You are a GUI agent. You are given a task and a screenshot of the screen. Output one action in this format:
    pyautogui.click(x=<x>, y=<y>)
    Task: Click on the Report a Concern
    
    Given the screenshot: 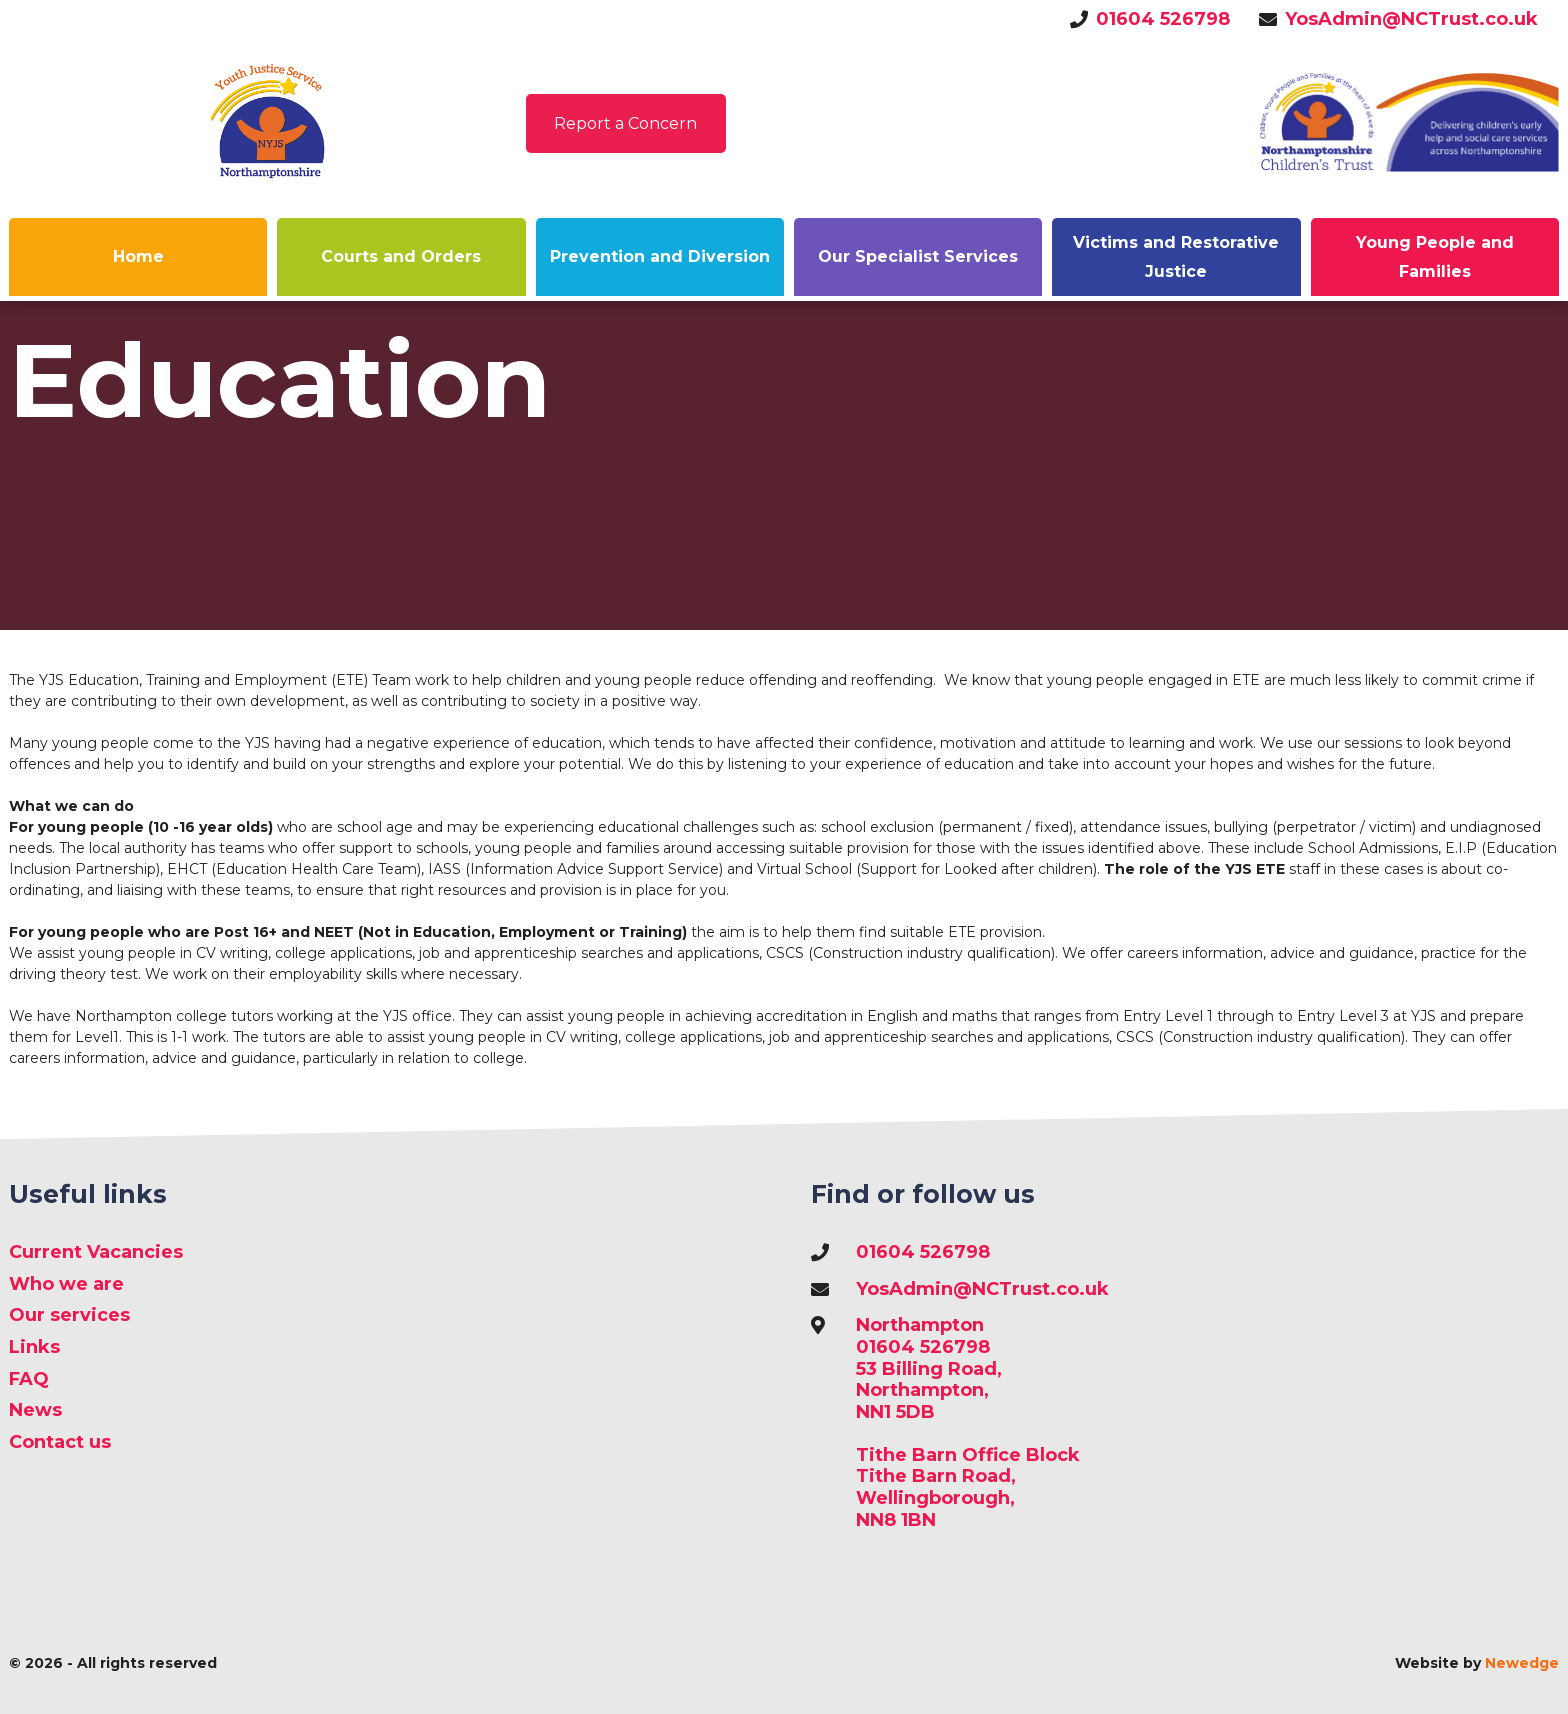 What is the action you would take?
    pyautogui.click(x=625, y=123)
    